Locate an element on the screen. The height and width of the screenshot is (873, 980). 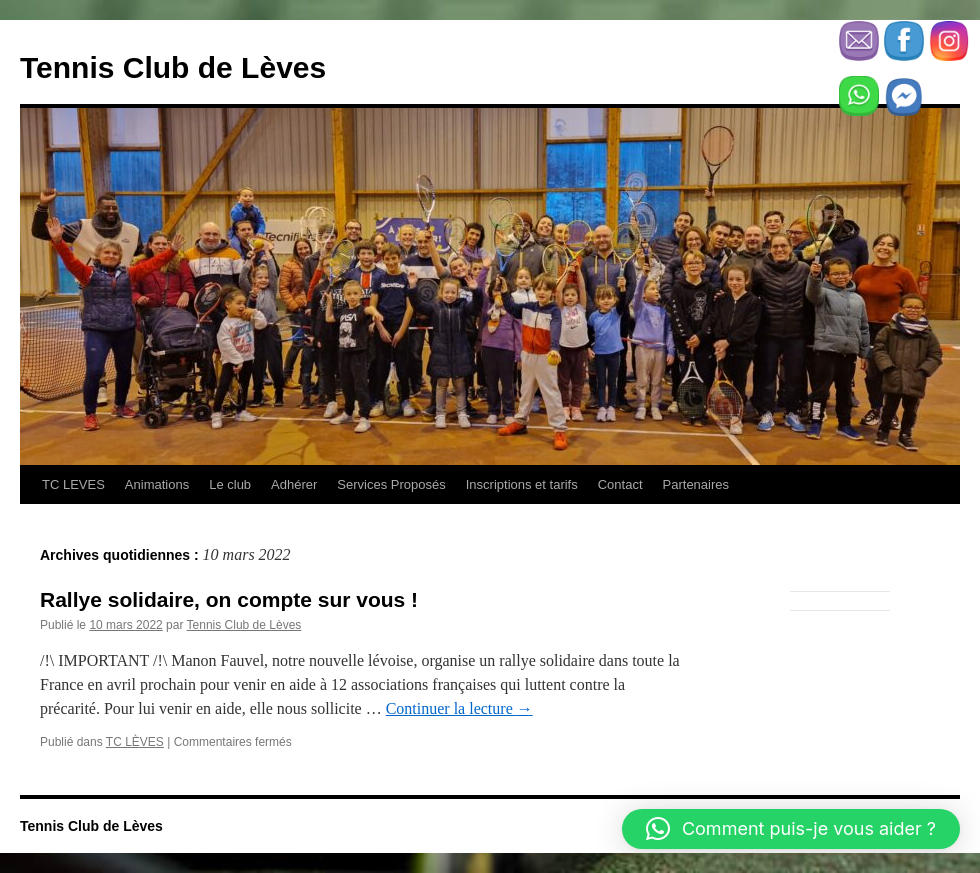
Continuer la lecture is located at coordinates (459, 708).